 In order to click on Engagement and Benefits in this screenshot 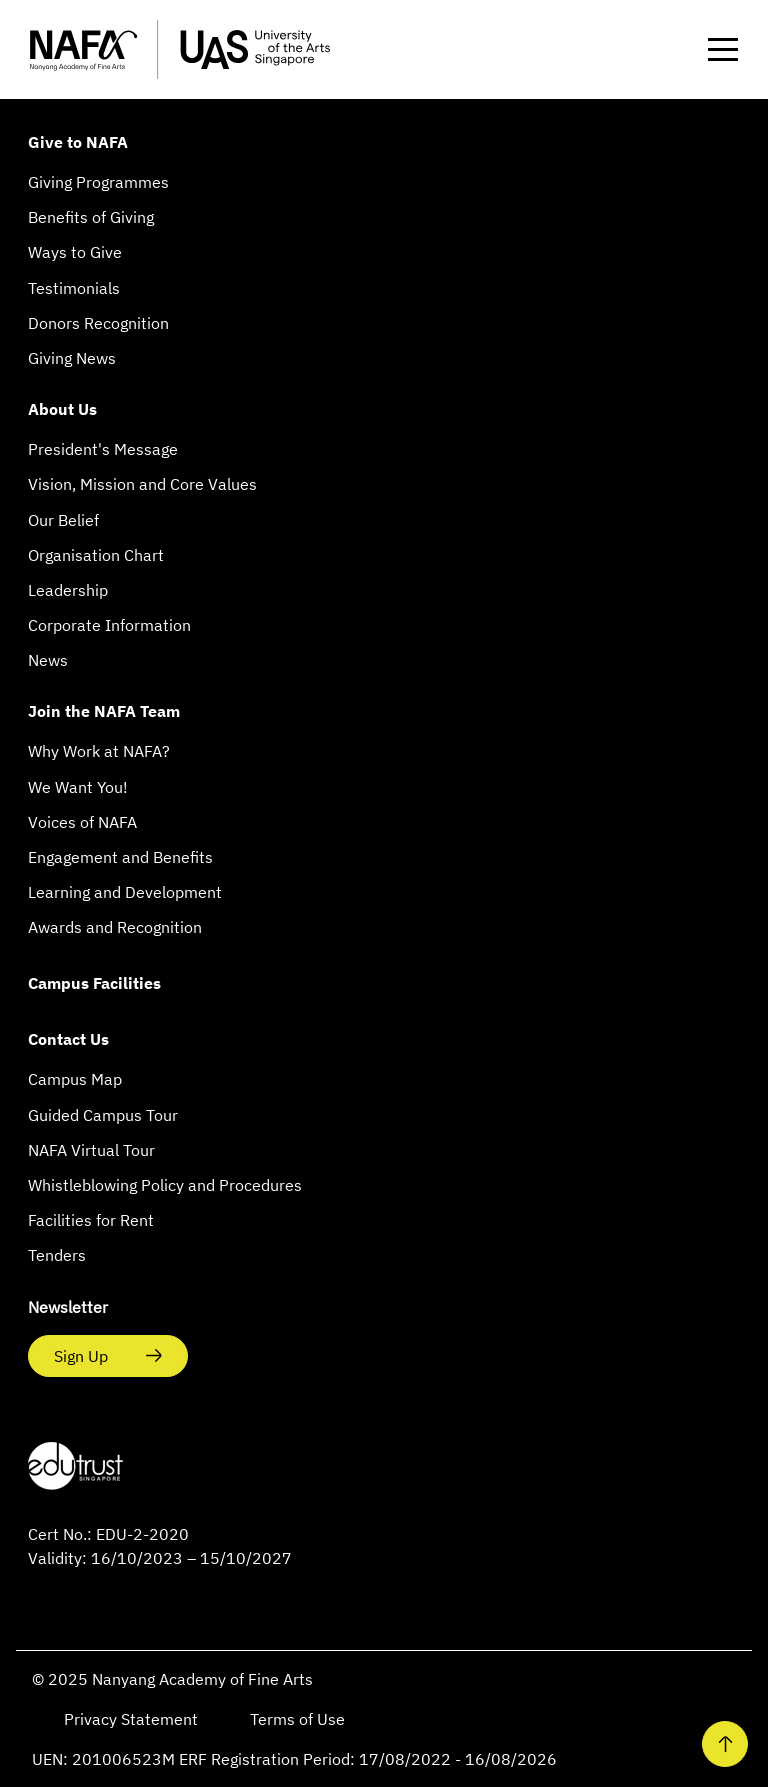, I will do `click(120, 857)`.